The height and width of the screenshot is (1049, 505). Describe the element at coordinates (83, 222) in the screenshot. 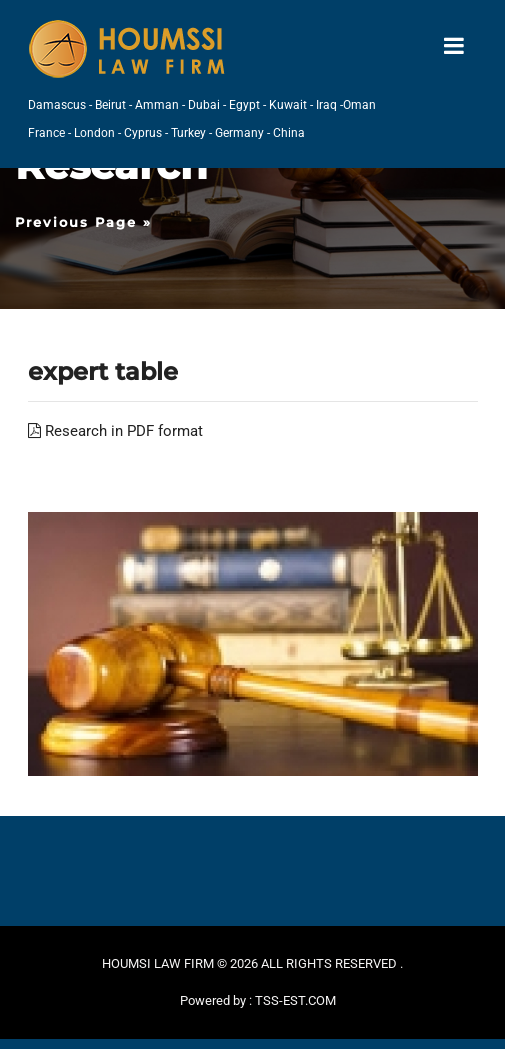

I see `Previous Page »` at that location.